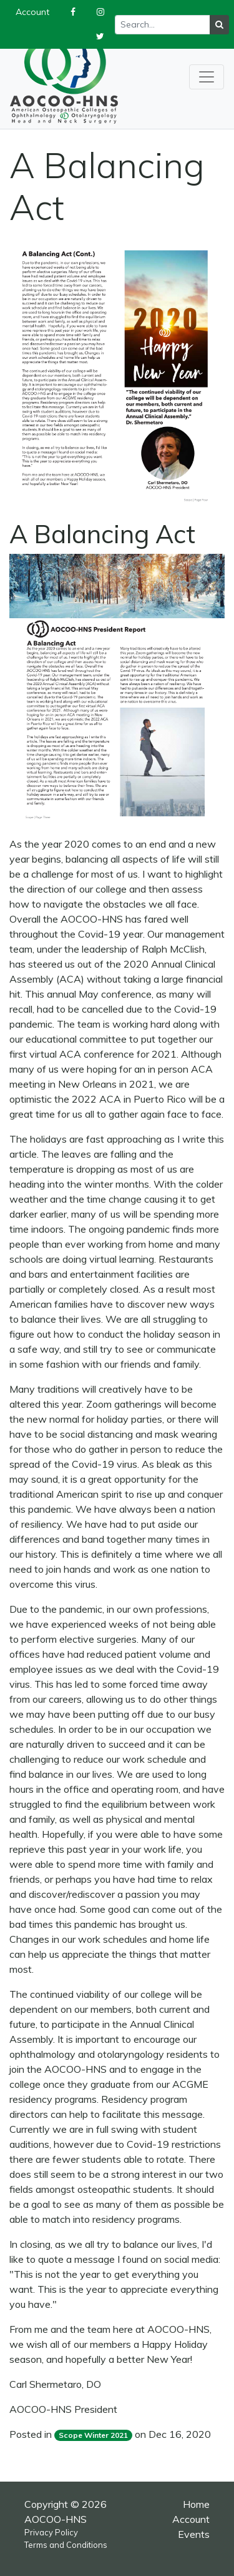 The height and width of the screenshot is (2576, 234). Describe the element at coordinates (93, 2435) in the screenshot. I see `Scope Winter 2021` at that location.